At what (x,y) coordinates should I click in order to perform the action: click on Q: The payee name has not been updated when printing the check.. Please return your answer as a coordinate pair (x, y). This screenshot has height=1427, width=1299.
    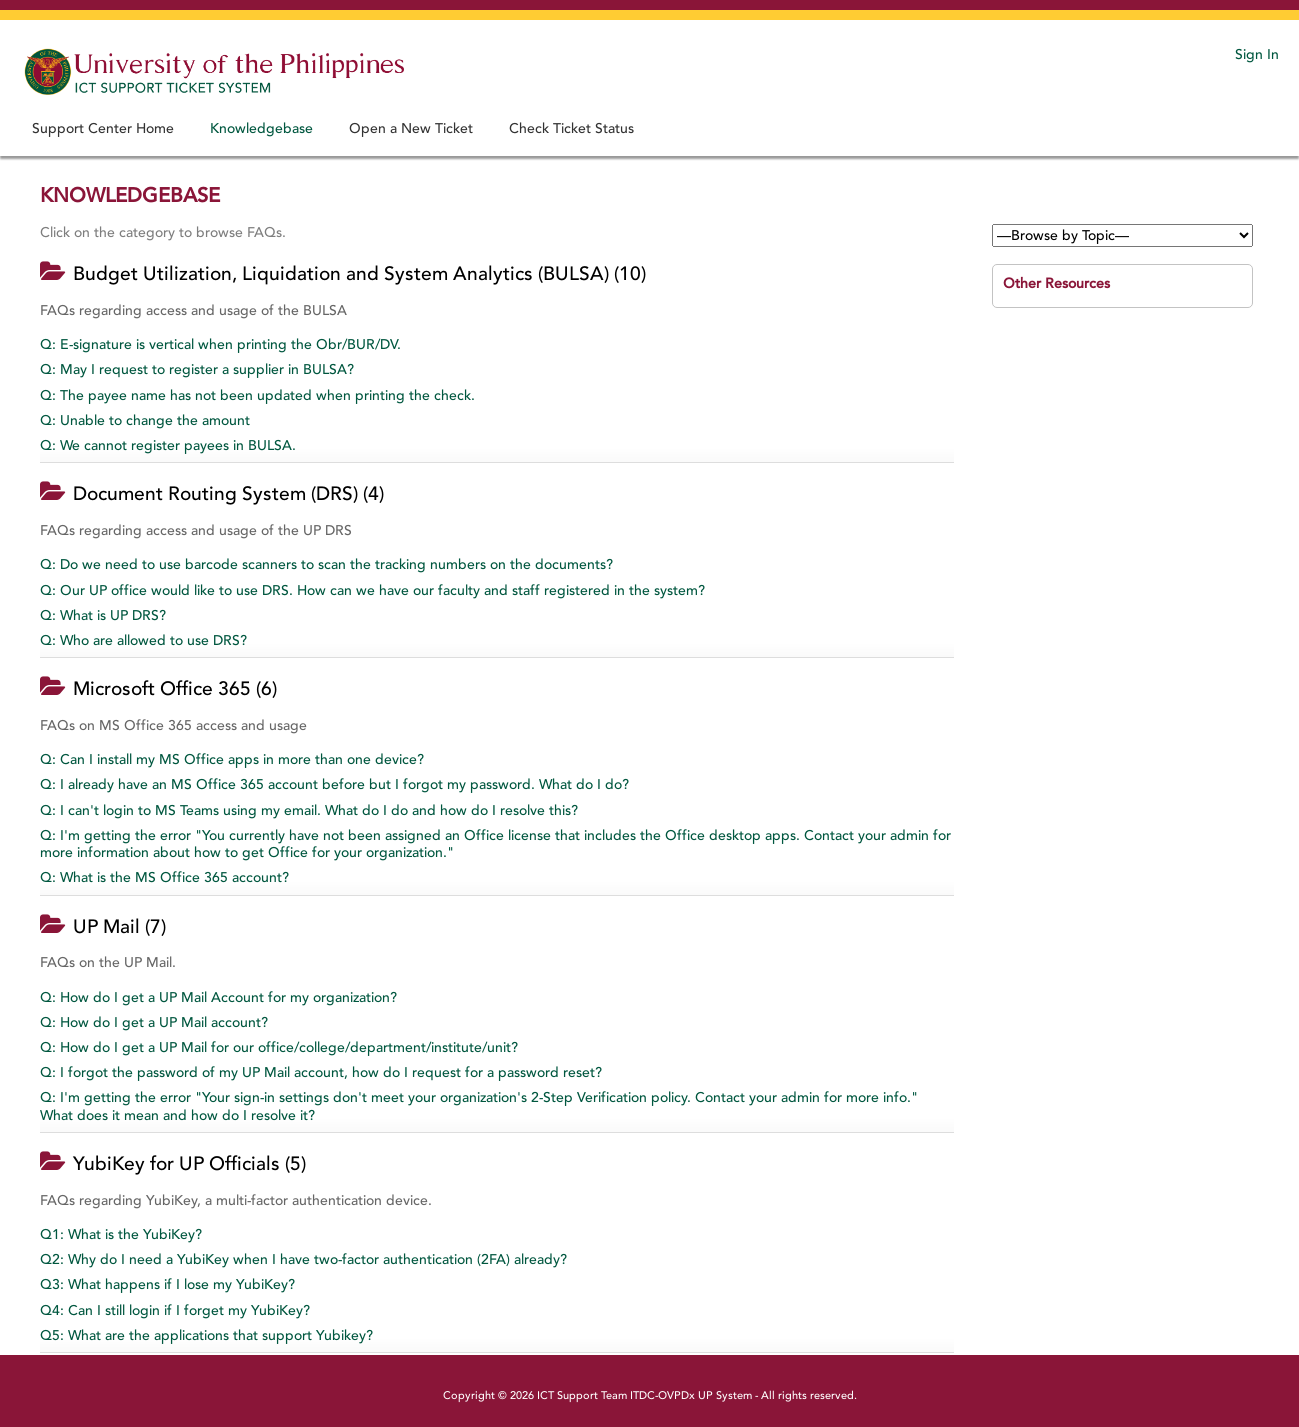
    Looking at the image, I should click on (257, 395).